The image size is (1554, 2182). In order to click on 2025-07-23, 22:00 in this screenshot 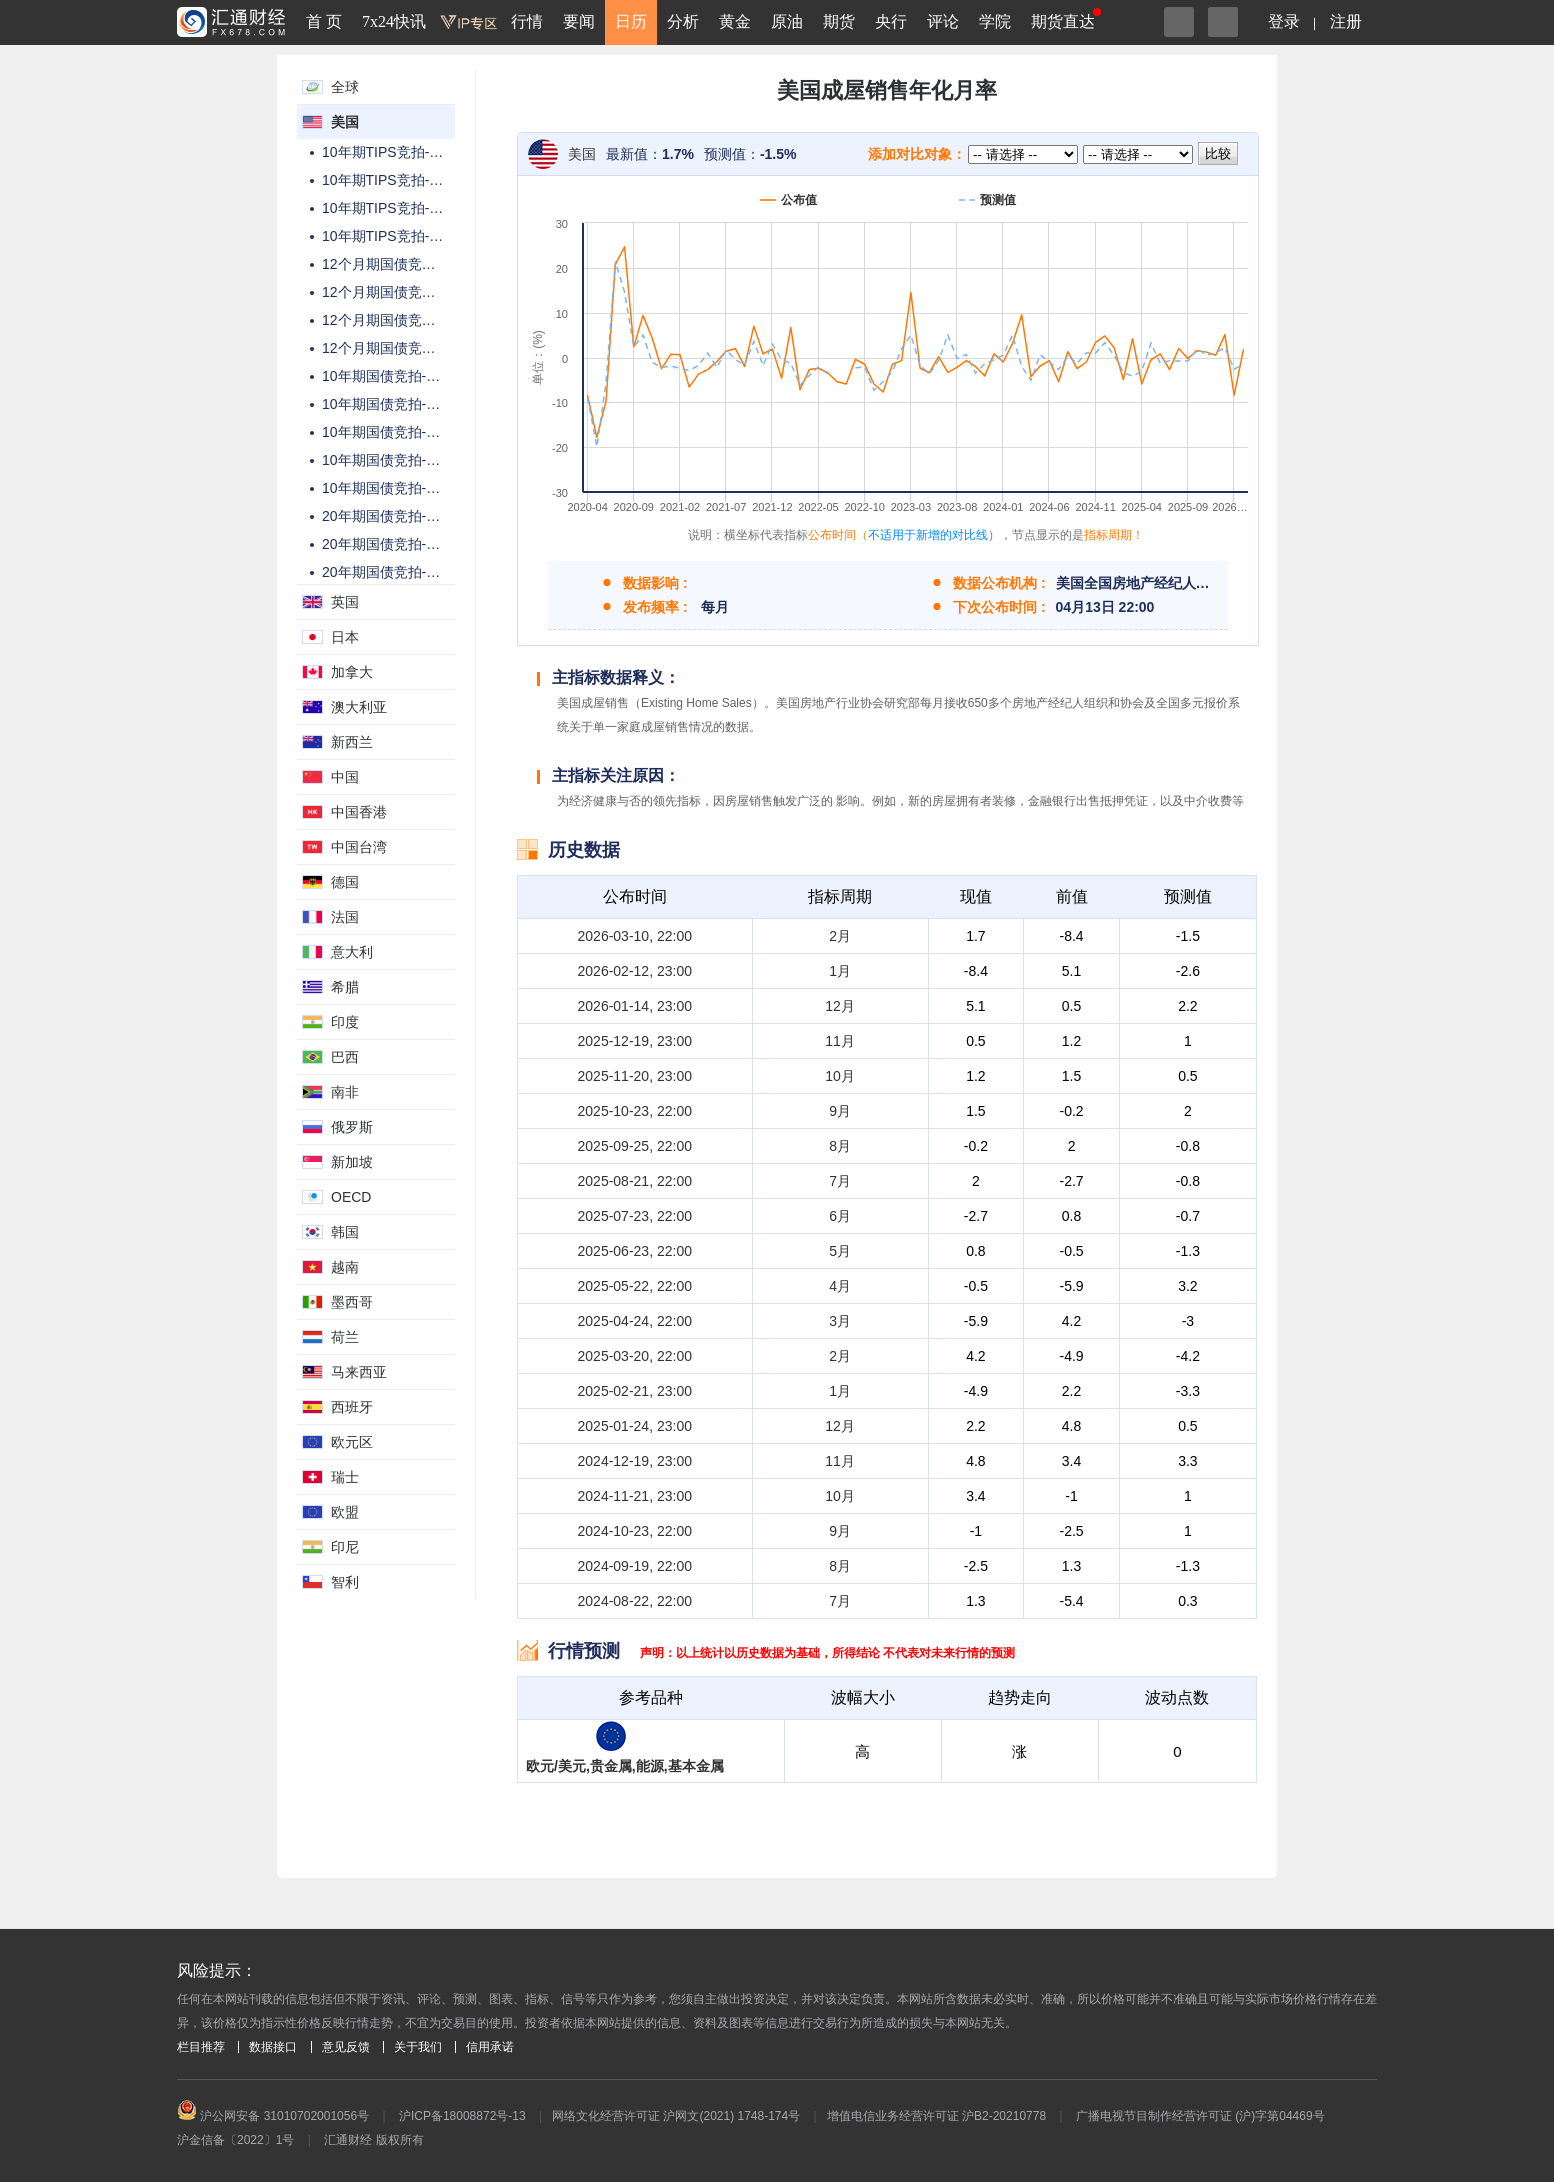, I will do `click(635, 1216)`.